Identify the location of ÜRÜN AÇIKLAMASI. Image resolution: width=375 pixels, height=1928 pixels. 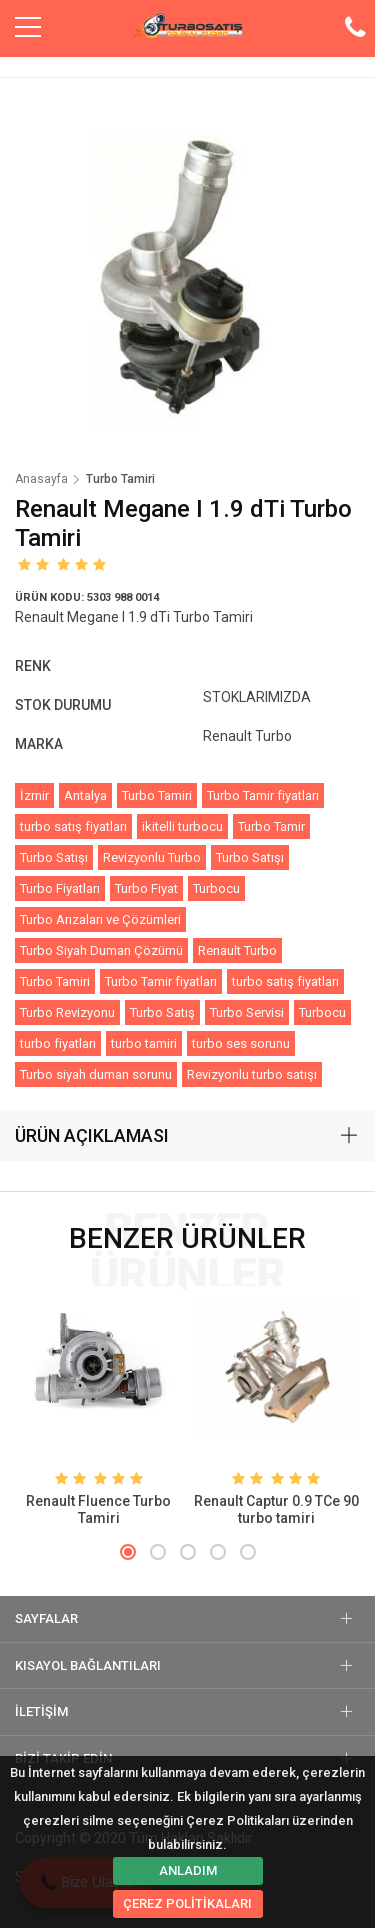
(92, 1135).